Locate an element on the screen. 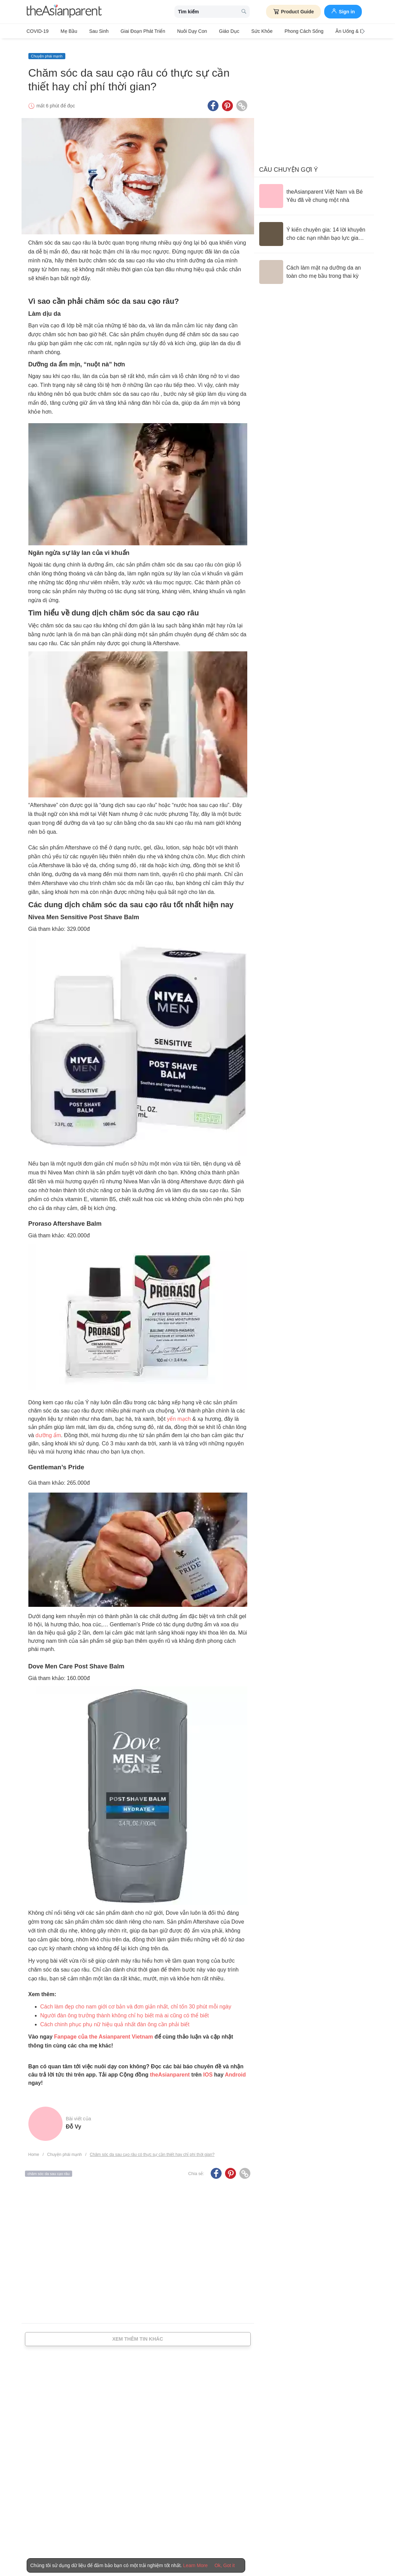 The width and height of the screenshot is (395, 2576). chăm sóc da sau cạo râu is located at coordinates (49, 2168).